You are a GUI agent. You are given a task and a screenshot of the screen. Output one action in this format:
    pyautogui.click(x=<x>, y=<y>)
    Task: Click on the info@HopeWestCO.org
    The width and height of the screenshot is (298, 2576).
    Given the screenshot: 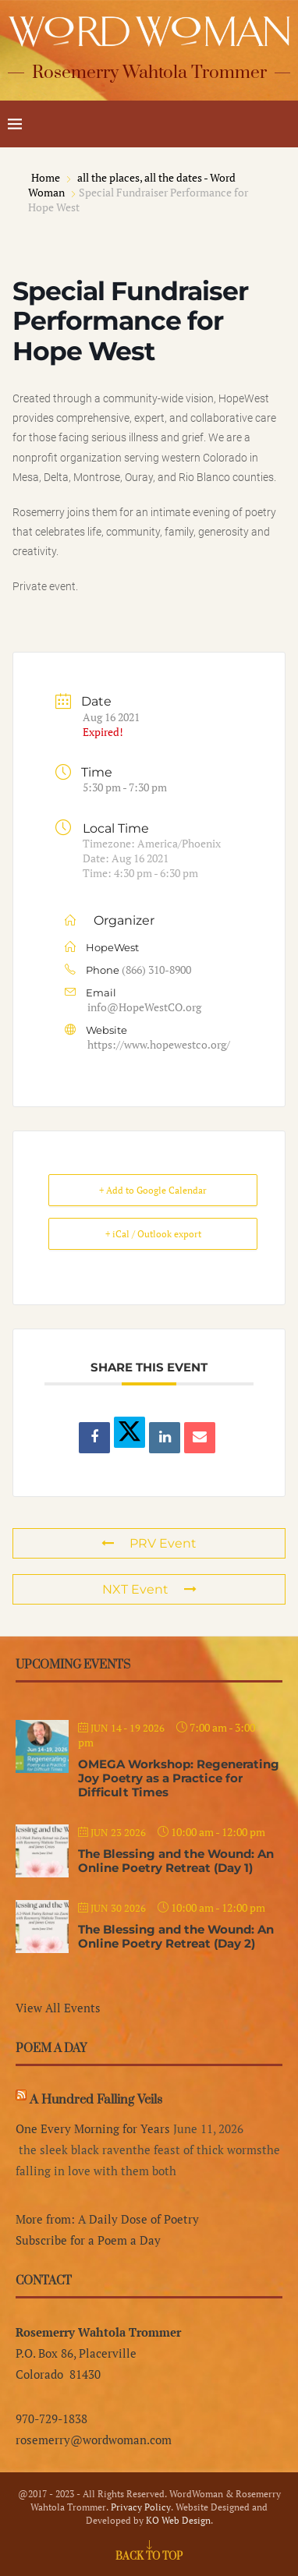 What is the action you would take?
    pyautogui.click(x=144, y=1007)
    